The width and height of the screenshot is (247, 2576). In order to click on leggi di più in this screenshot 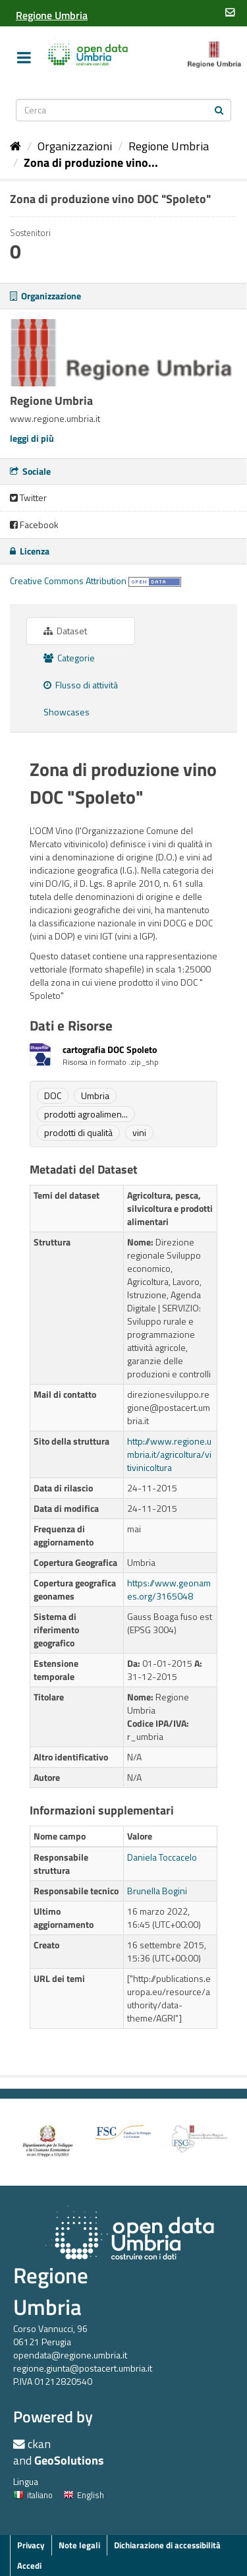, I will do `click(32, 438)`.